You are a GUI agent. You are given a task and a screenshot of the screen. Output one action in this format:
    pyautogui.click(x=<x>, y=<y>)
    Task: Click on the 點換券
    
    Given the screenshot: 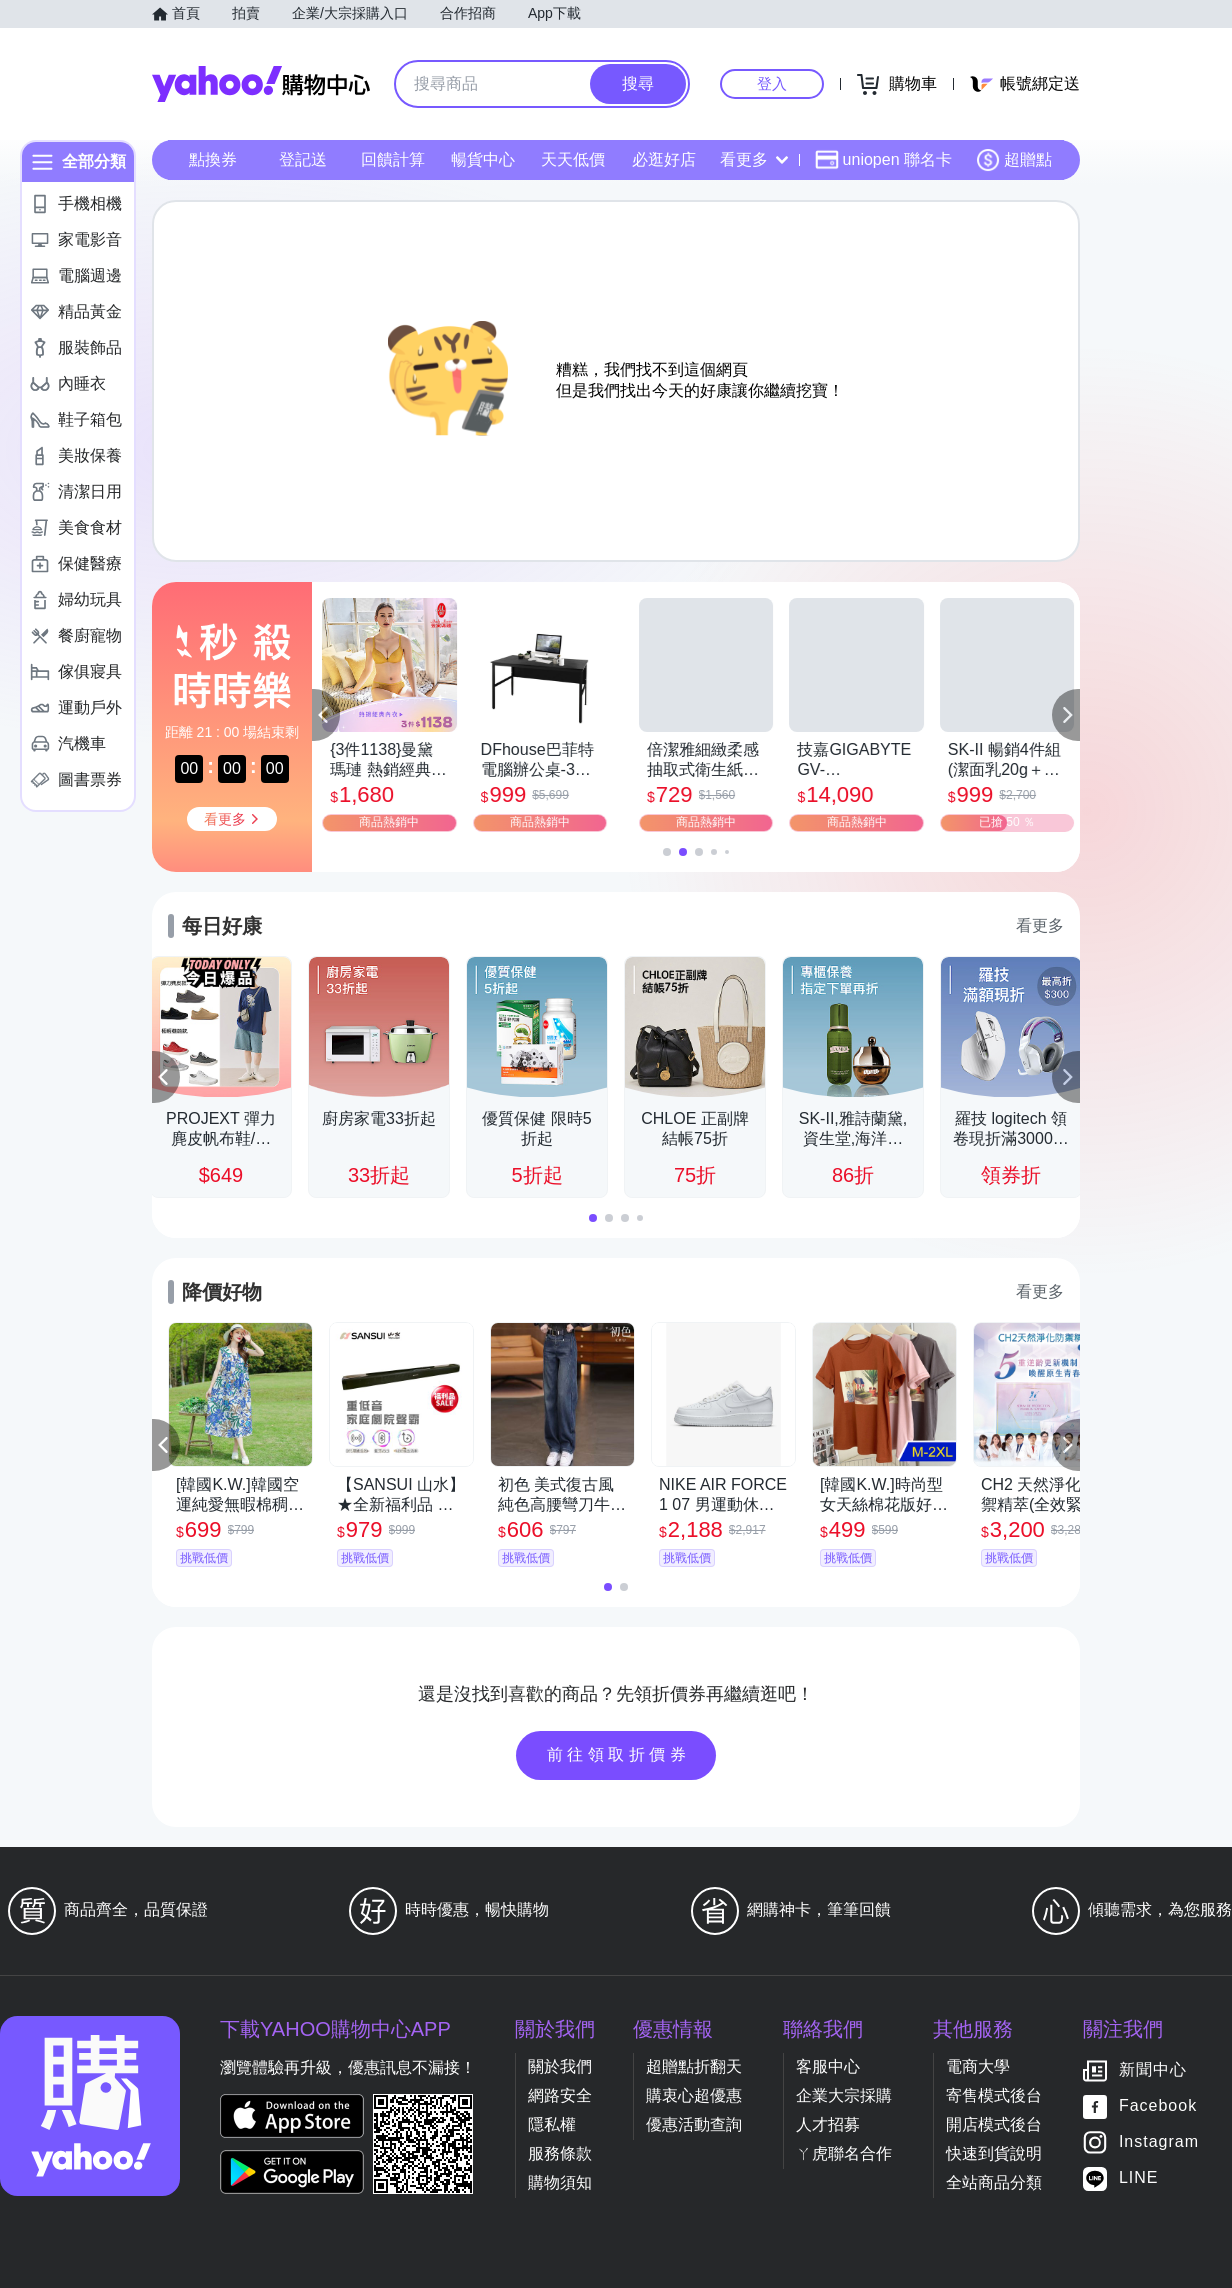 What is the action you would take?
    pyautogui.click(x=213, y=159)
    